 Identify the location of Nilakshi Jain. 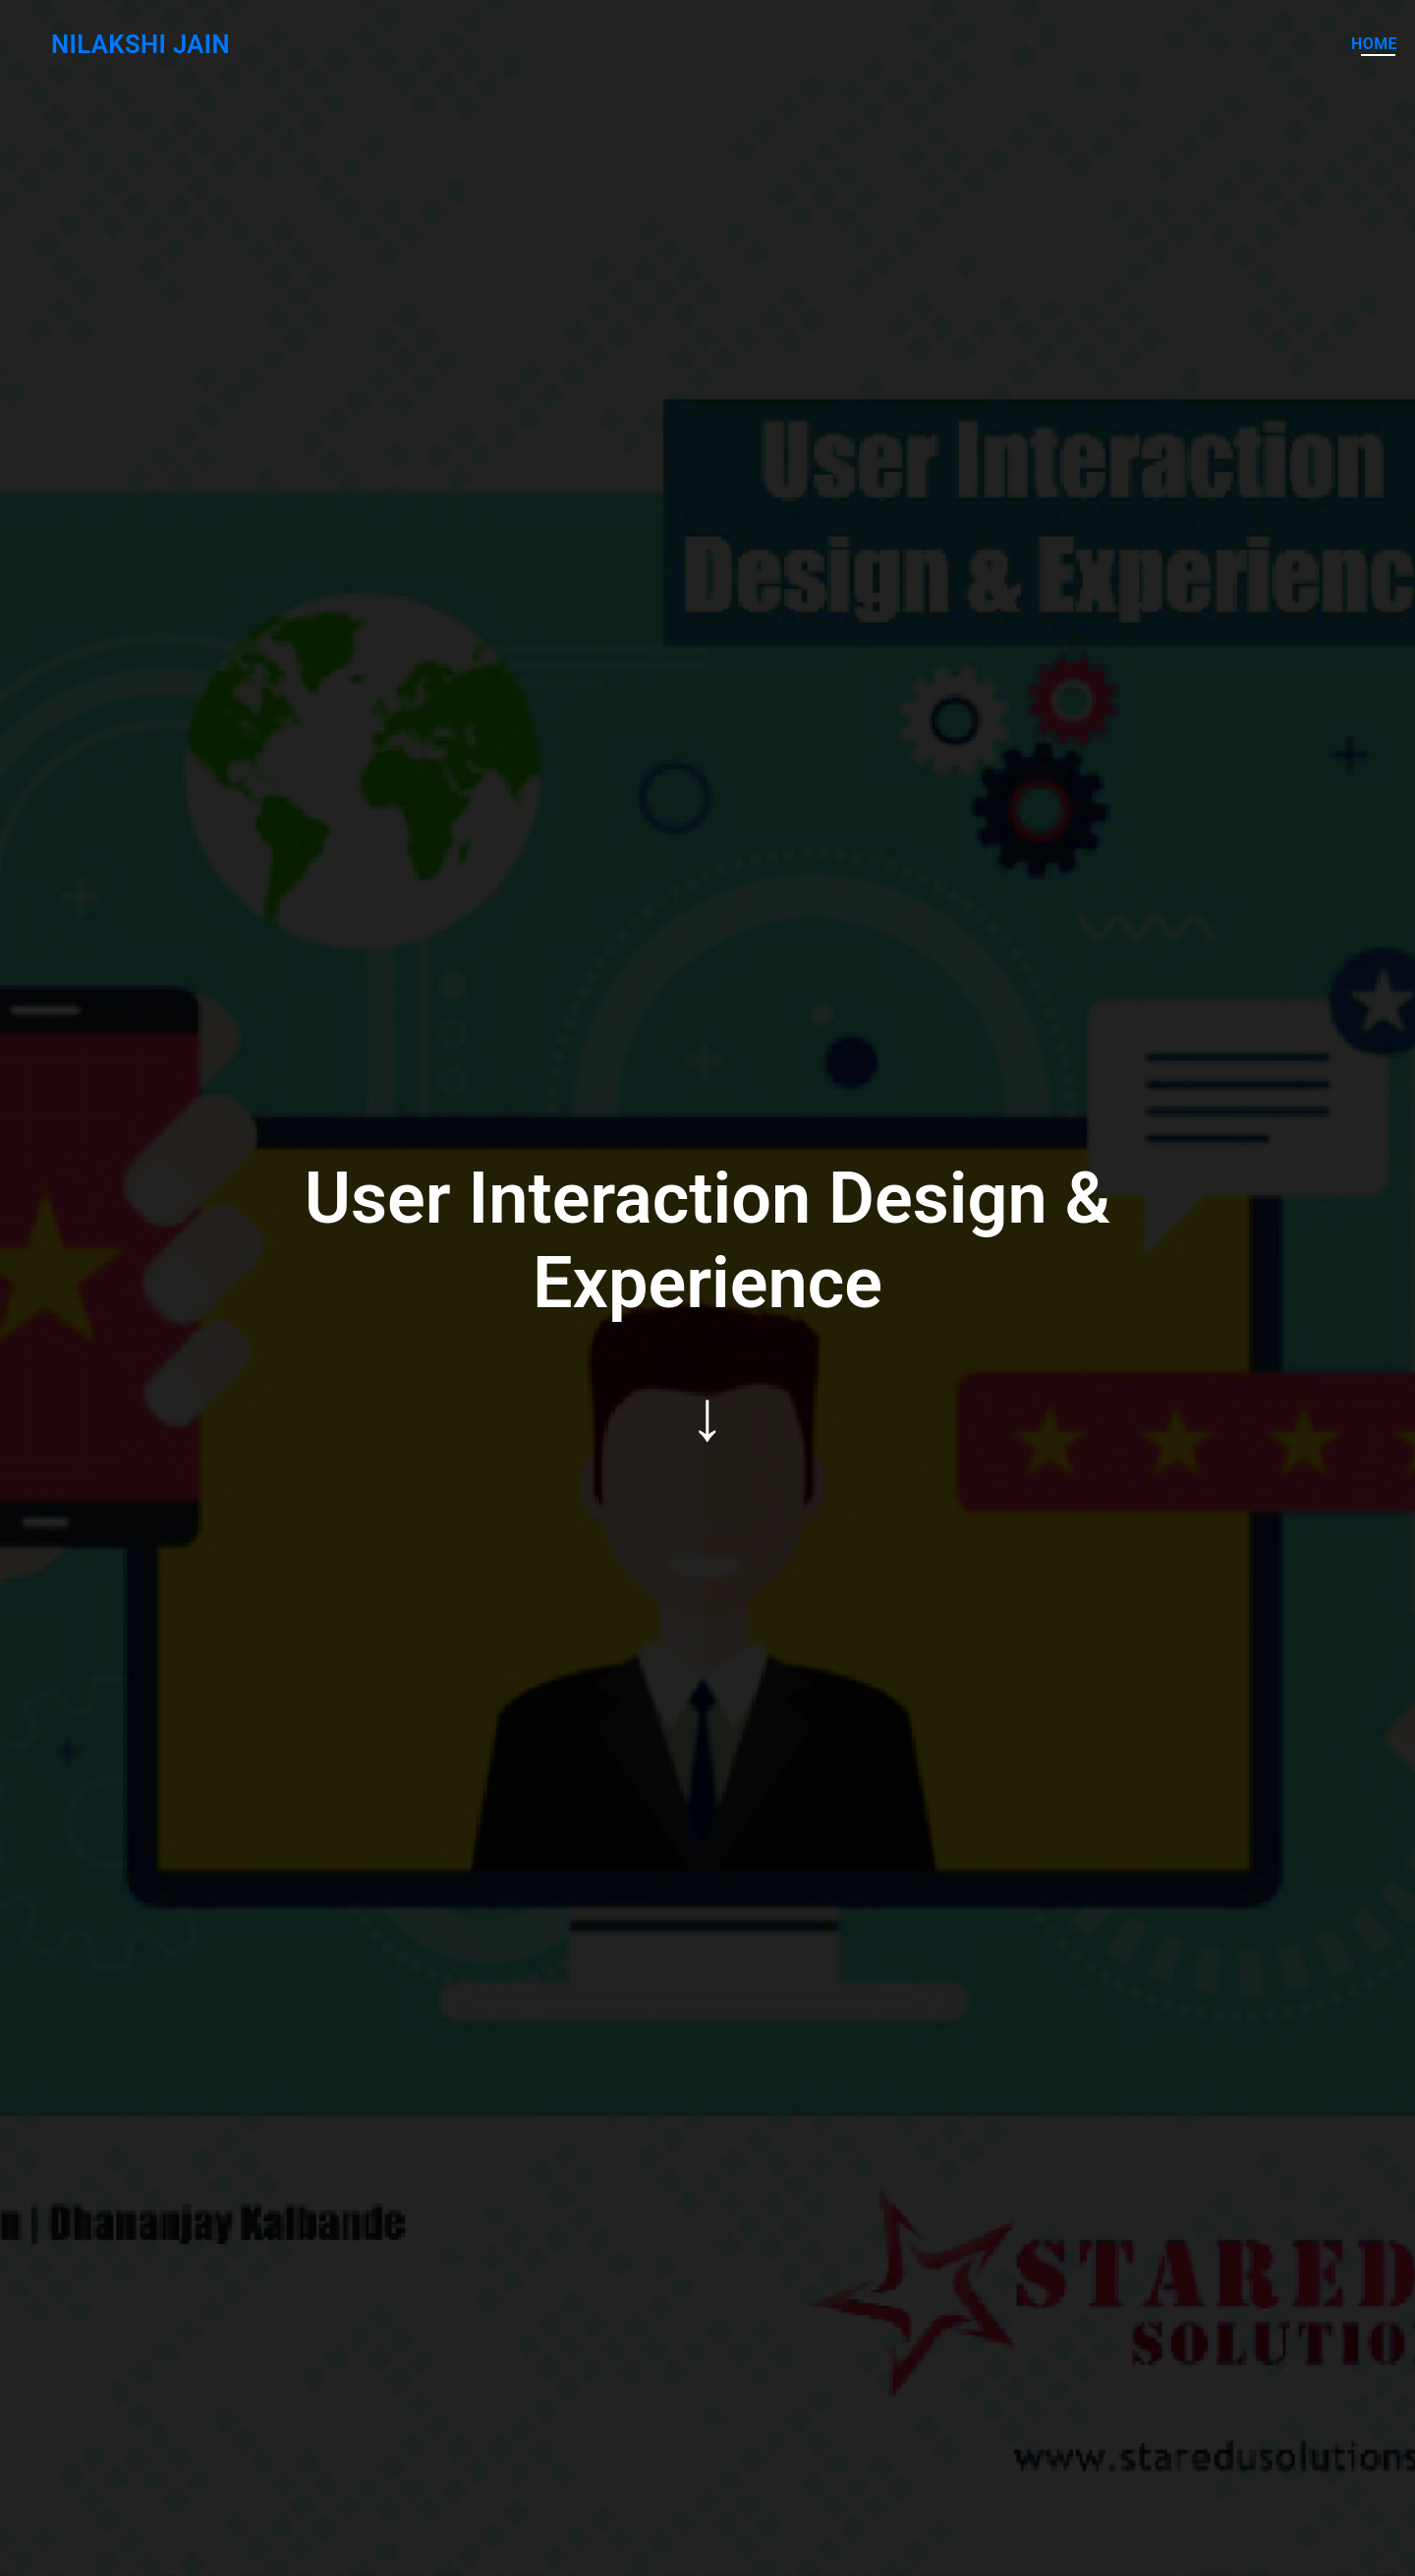
(127, 44).